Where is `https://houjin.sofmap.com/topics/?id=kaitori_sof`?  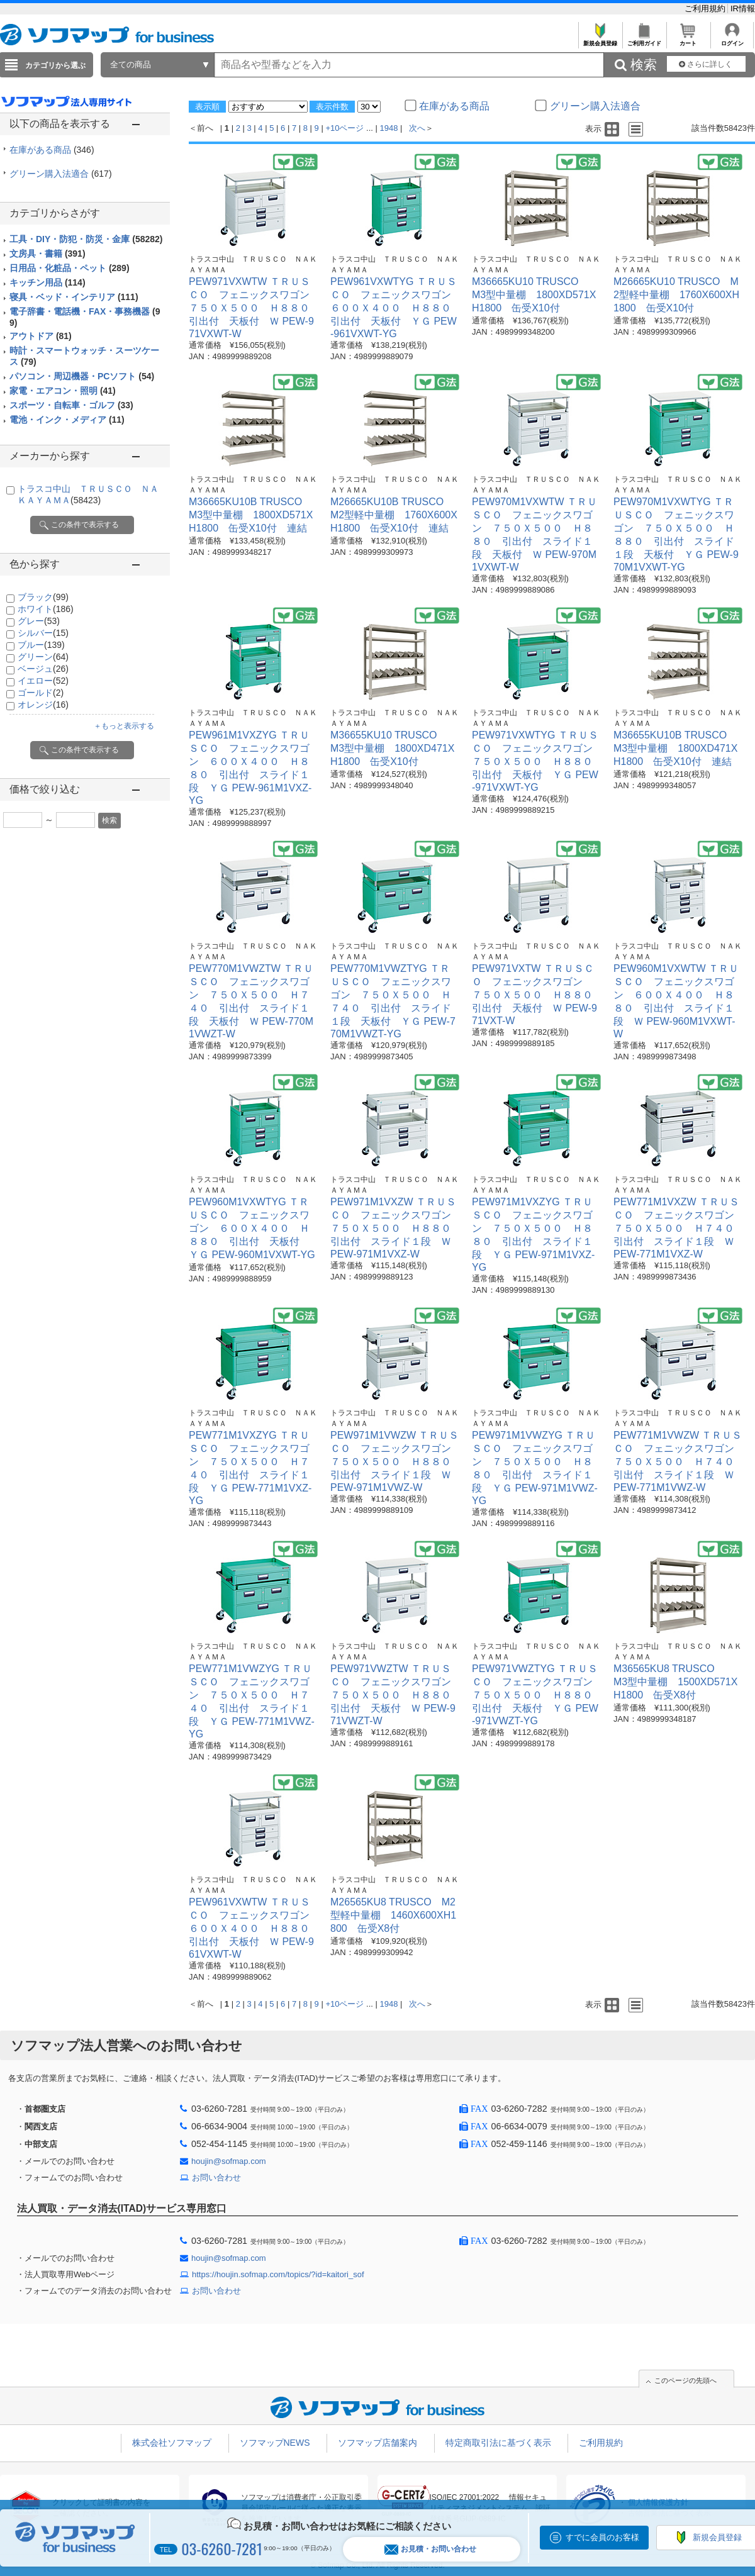
https://houjin.sofmap.com/topics/?id=kaitori_sof is located at coordinates (278, 2274).